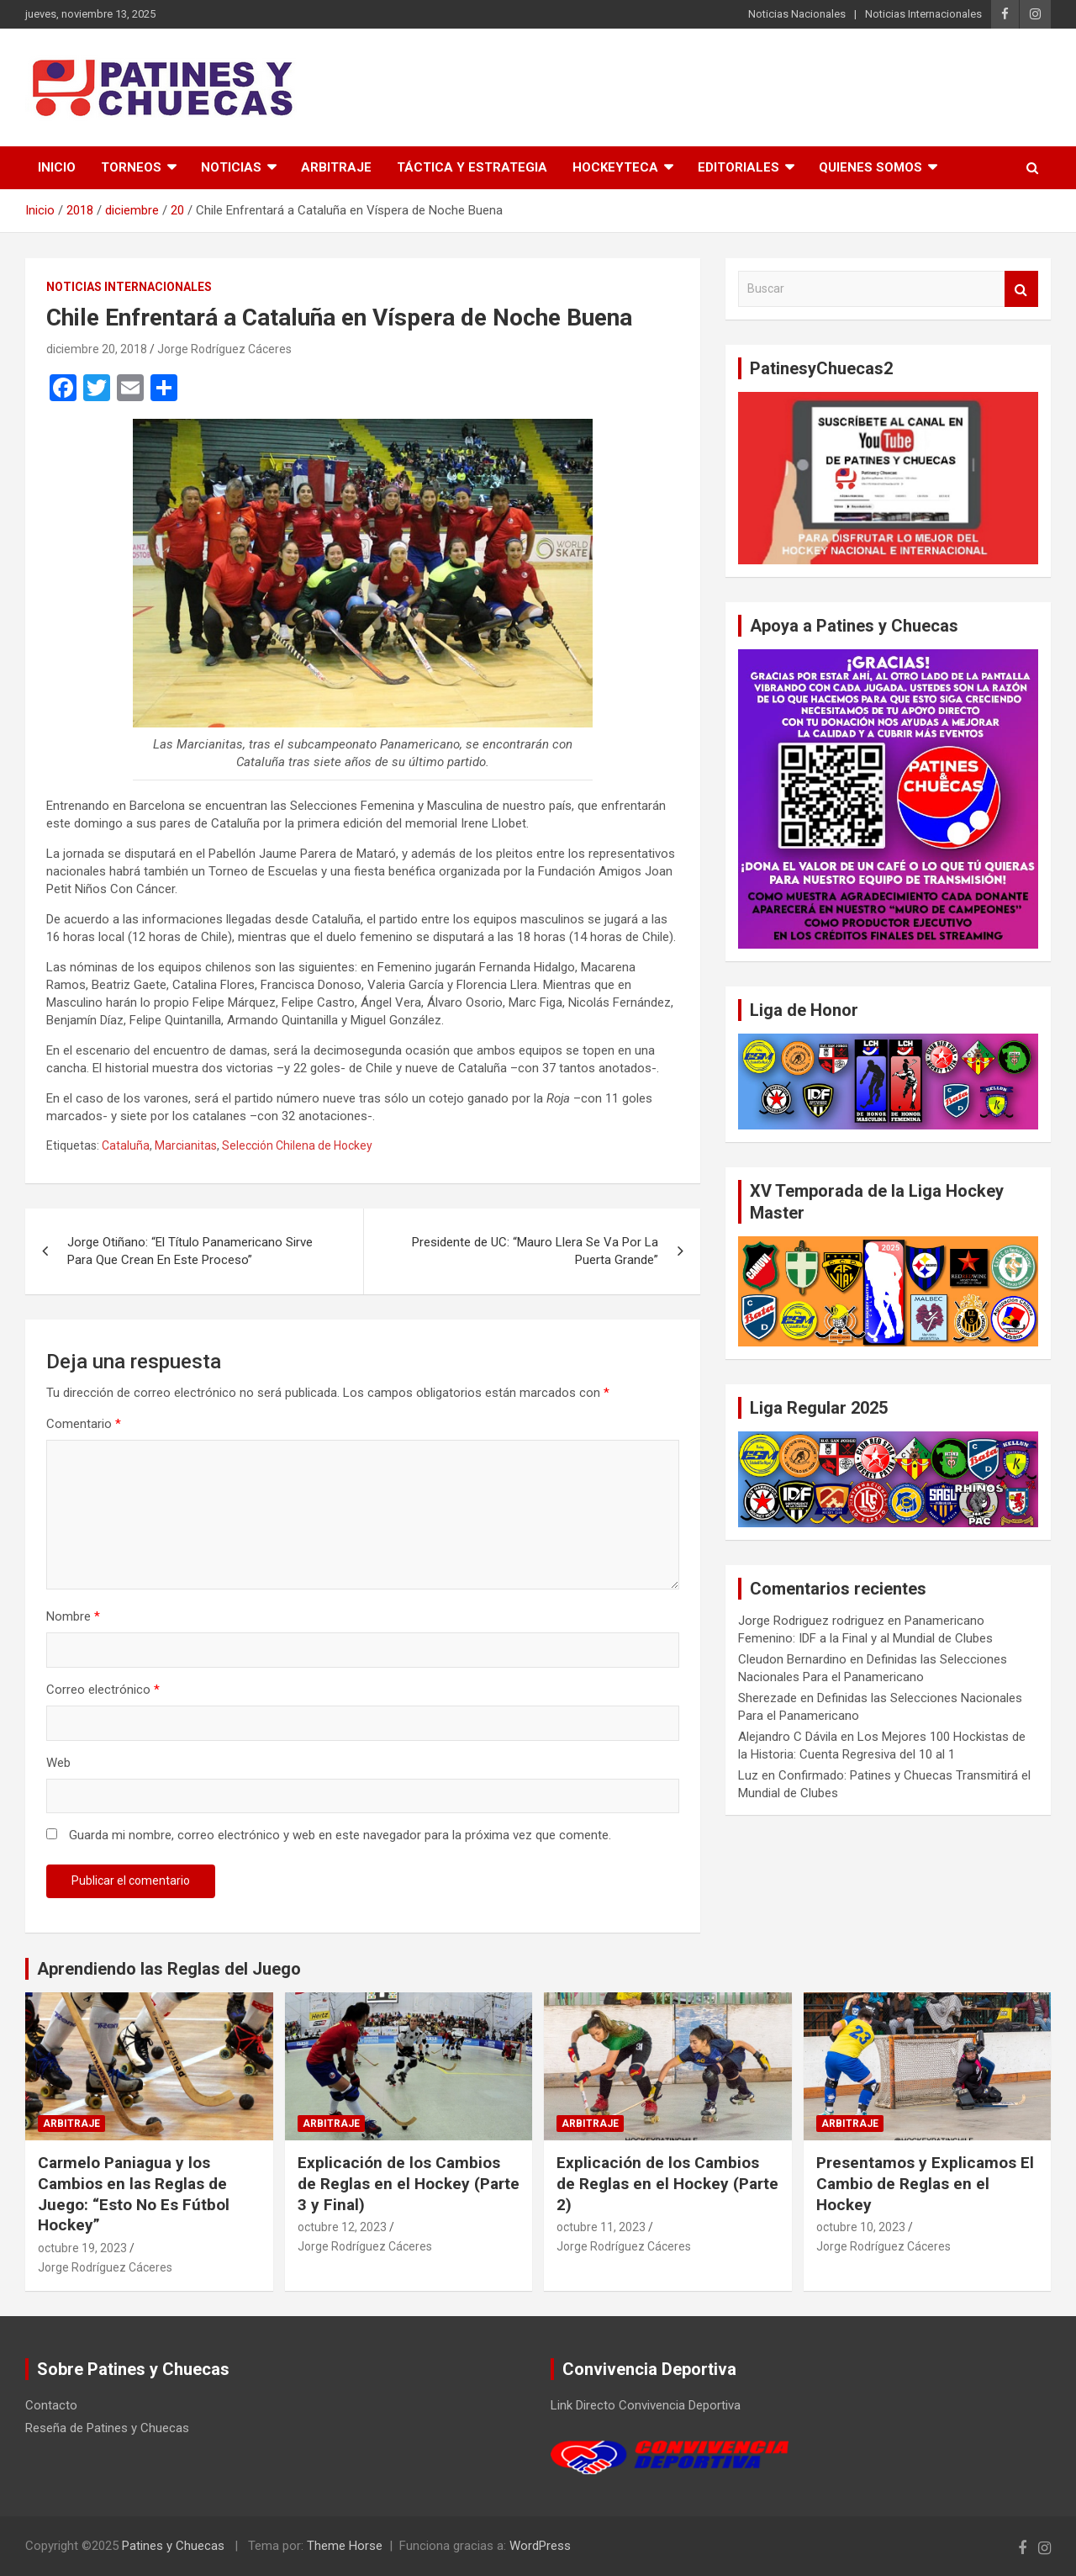 The width and height of the screenshot is (1076, 2576). What do you see at coordinates (860, 2227) in the screenshot?
I see `octubre 10, 2023` at bounding box center [860, 2227].